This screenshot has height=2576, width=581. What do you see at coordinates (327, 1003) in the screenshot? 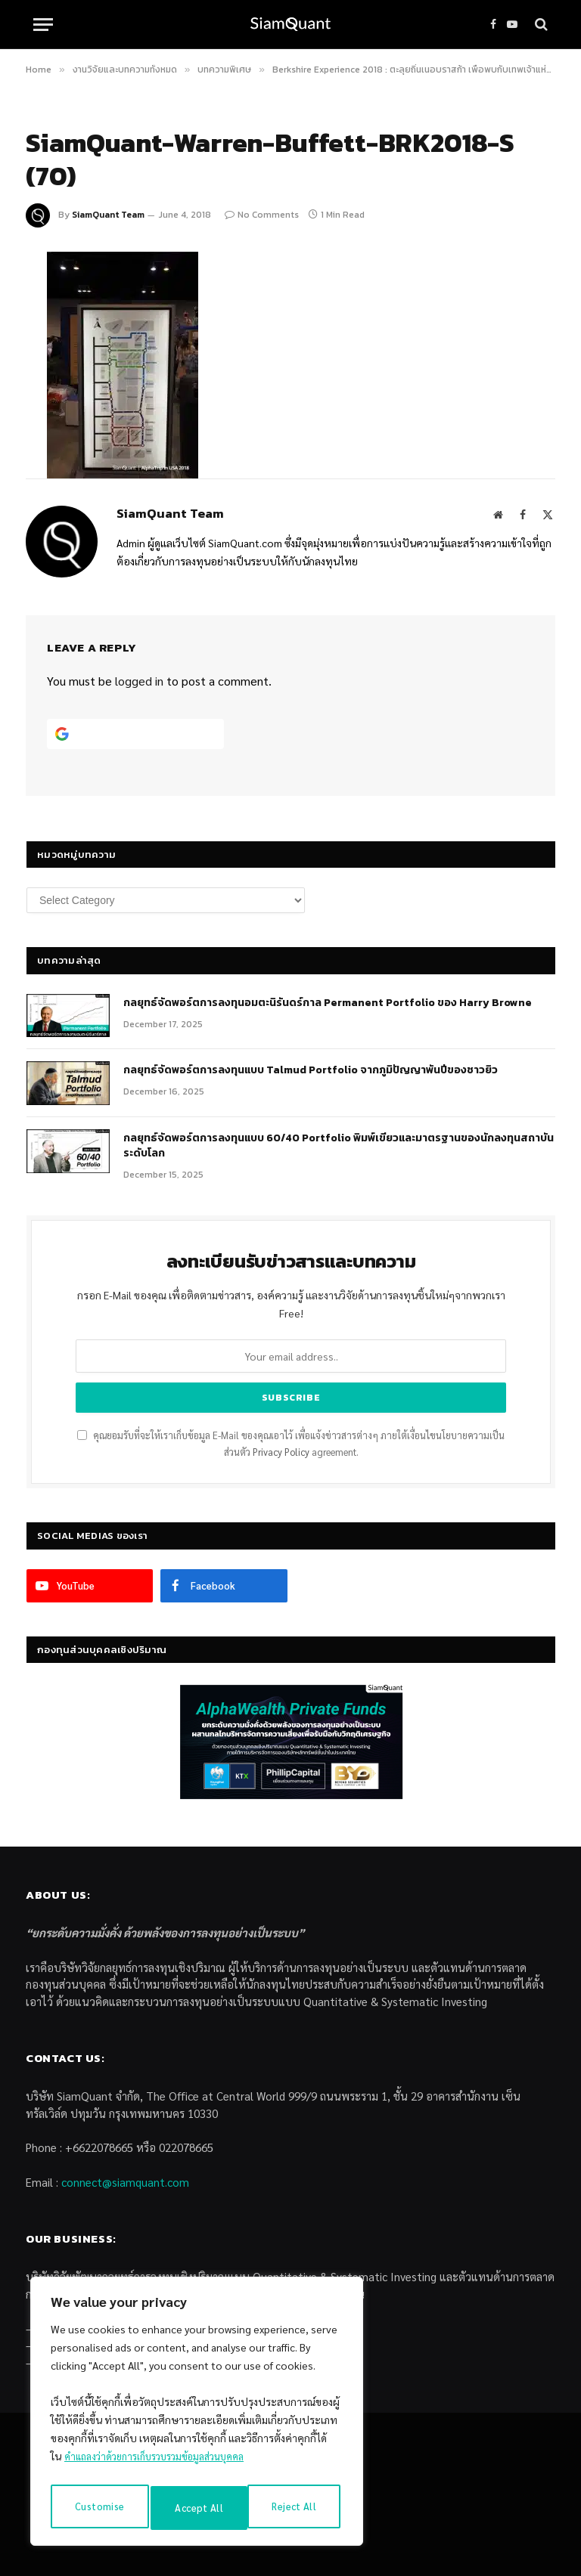
I see `กลยุทธ์​จัดพอร์ตการลงทุนอมตะนิรันดร์กาล Permanent Portfolio ของ Harry Browne` at bounding box center [327, 1003].